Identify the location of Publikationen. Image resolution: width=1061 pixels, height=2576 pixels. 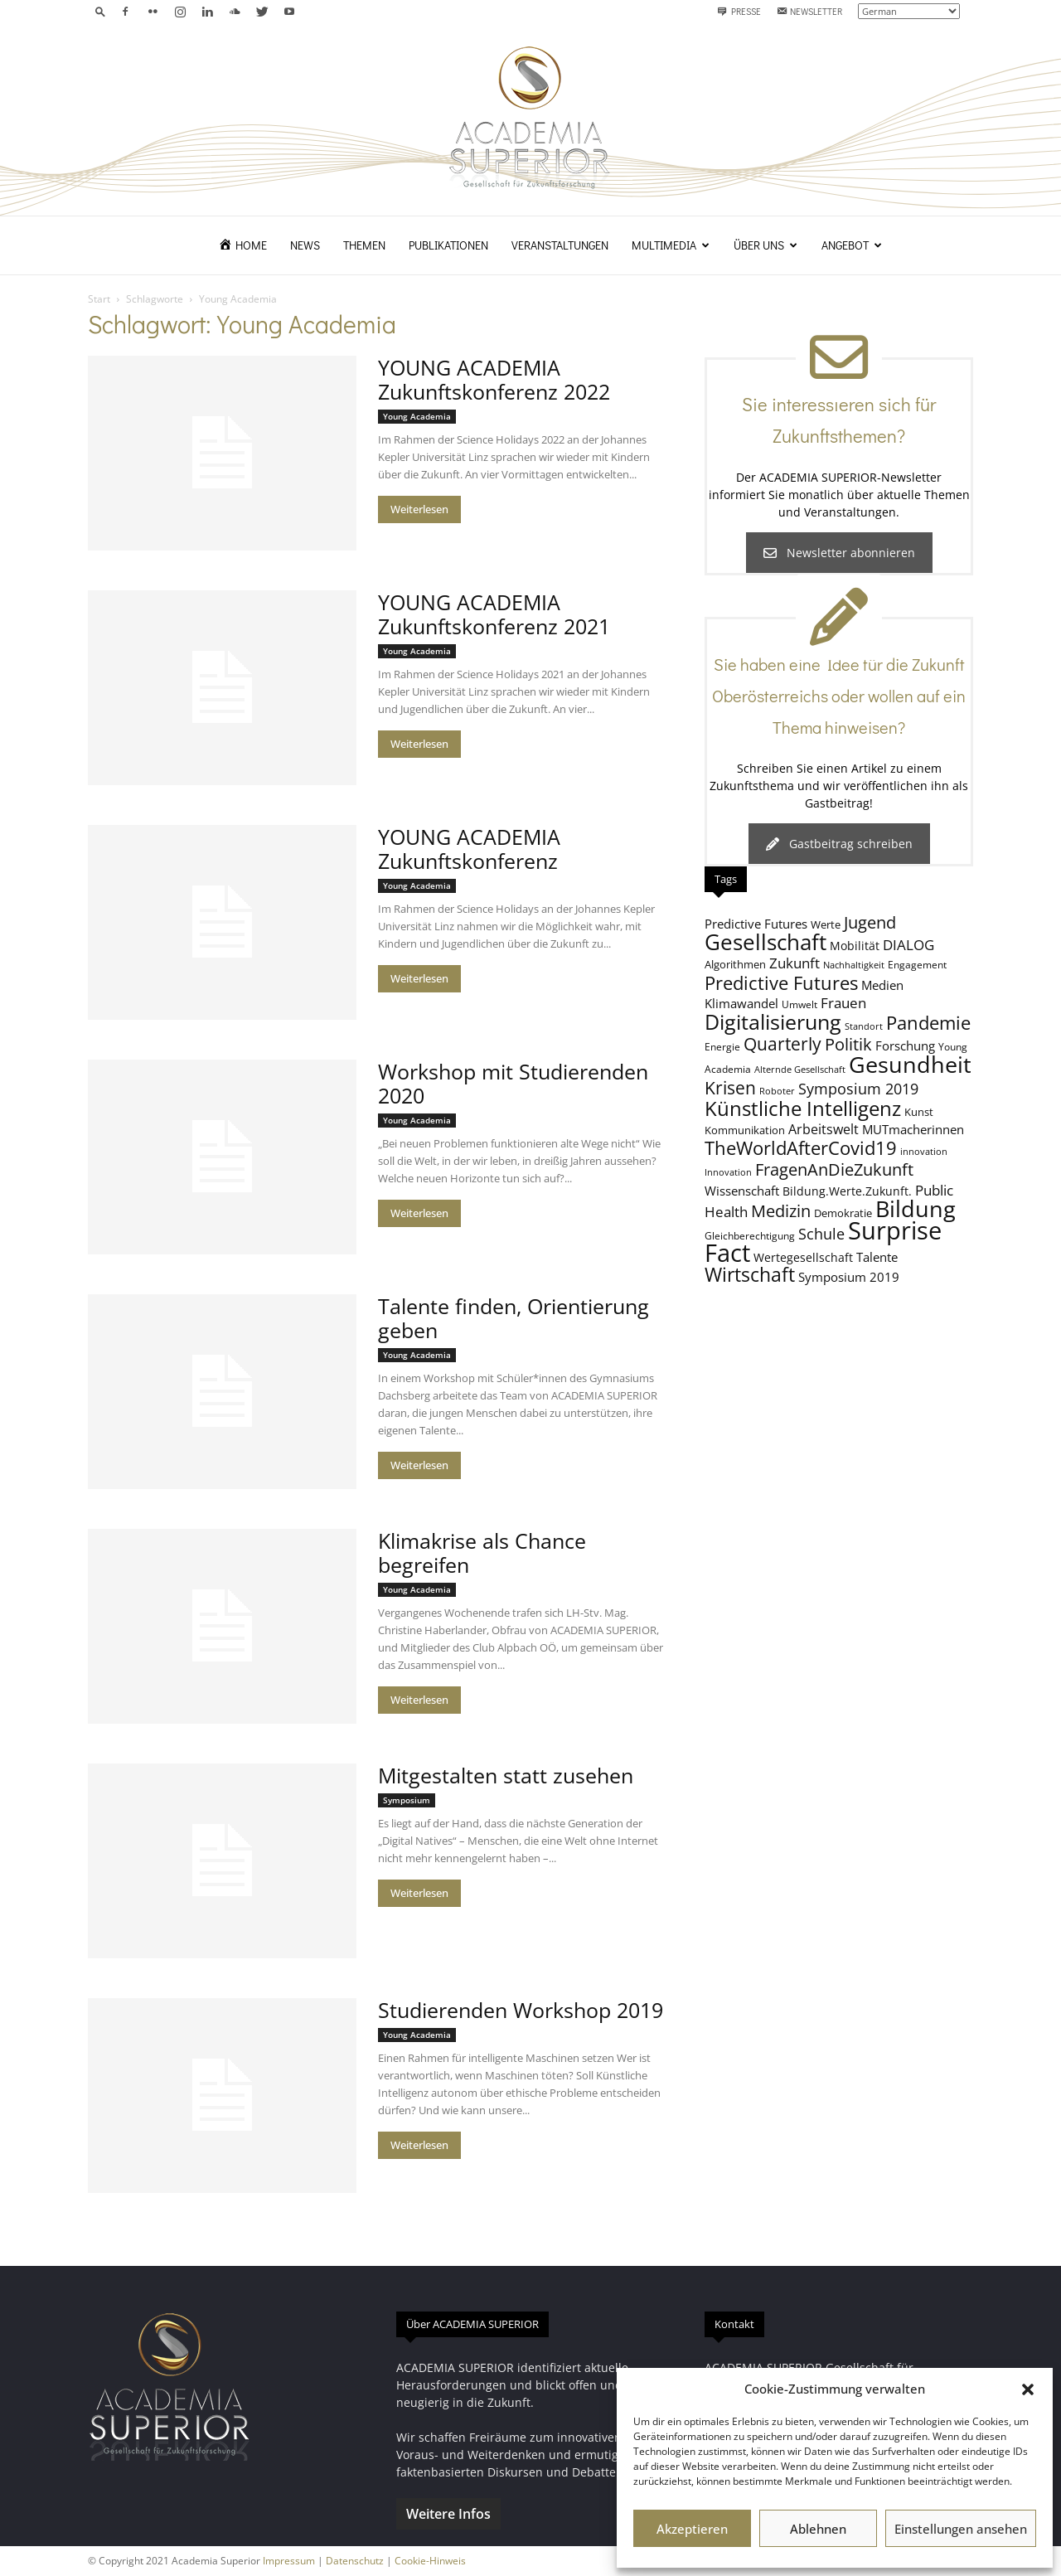
(448, 245).